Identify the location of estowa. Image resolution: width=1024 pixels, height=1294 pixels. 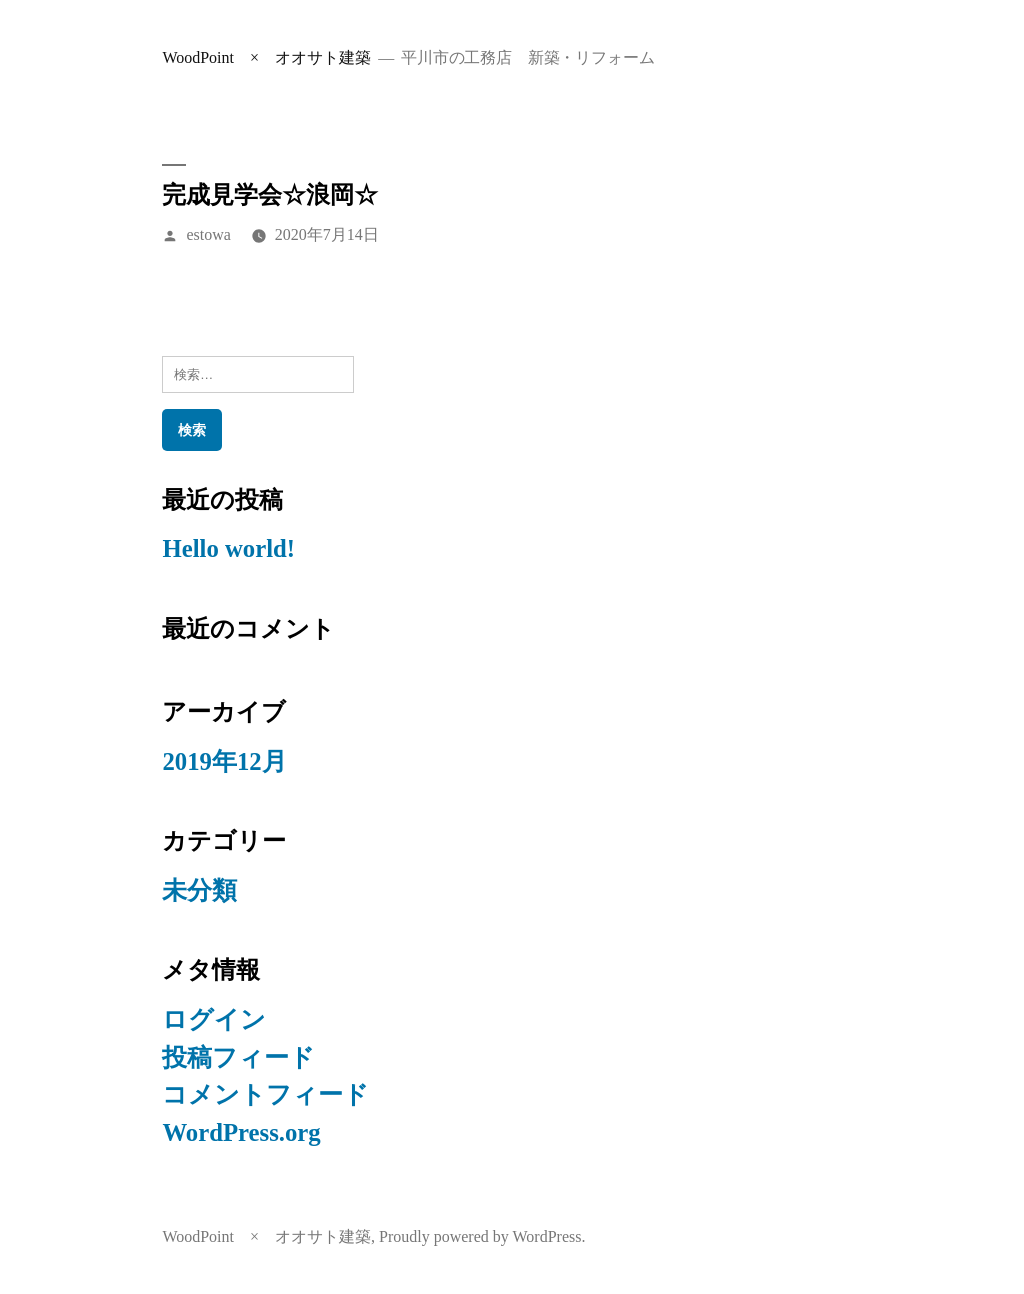
(208, 234).